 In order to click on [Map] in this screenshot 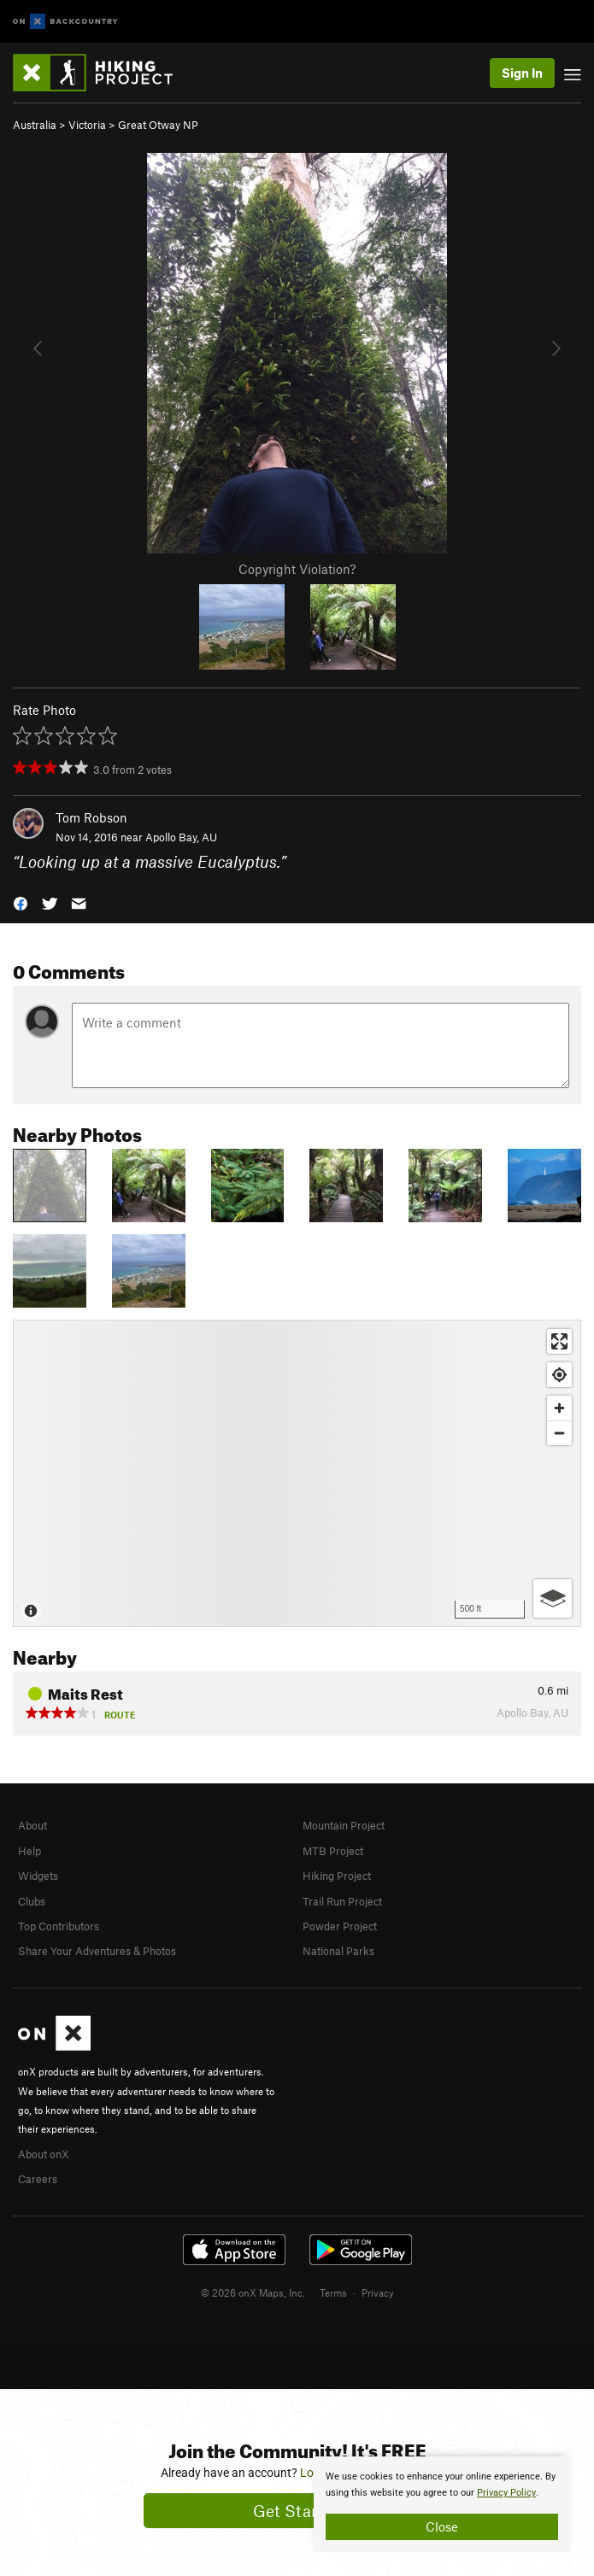, I will do `click(297, 1473)`.